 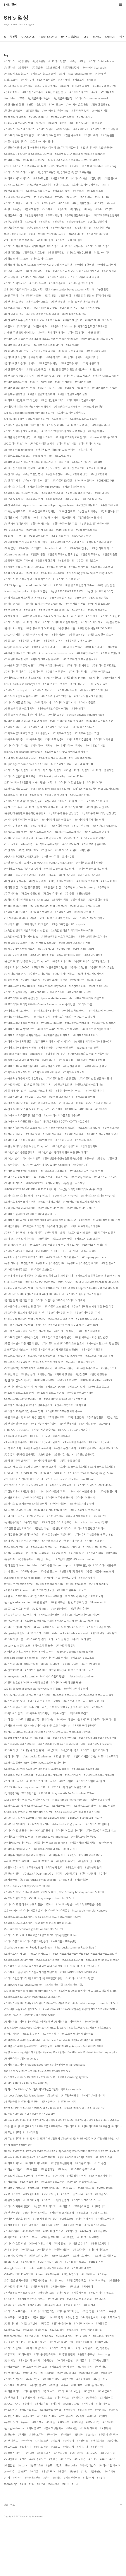 I want to click on #쿠팡 아이폰 프로모션, so click(x=104, y=665).